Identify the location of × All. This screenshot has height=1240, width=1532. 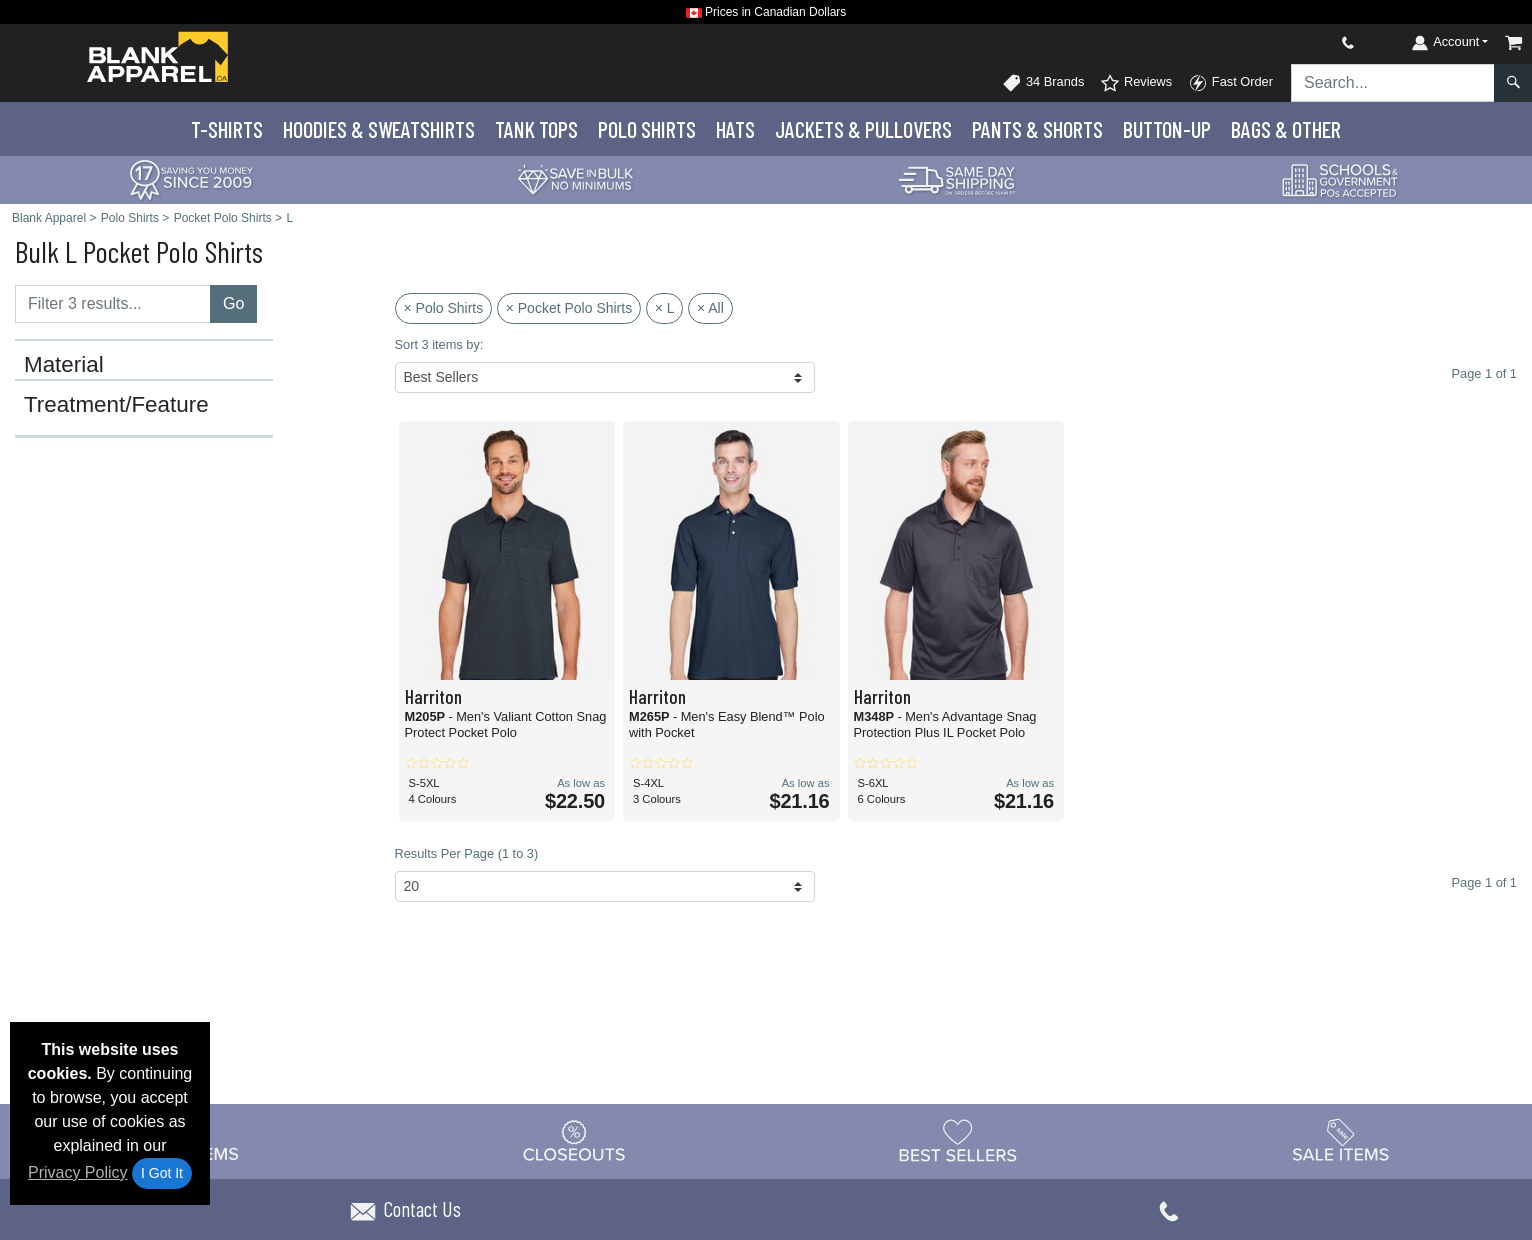
(710, 308).